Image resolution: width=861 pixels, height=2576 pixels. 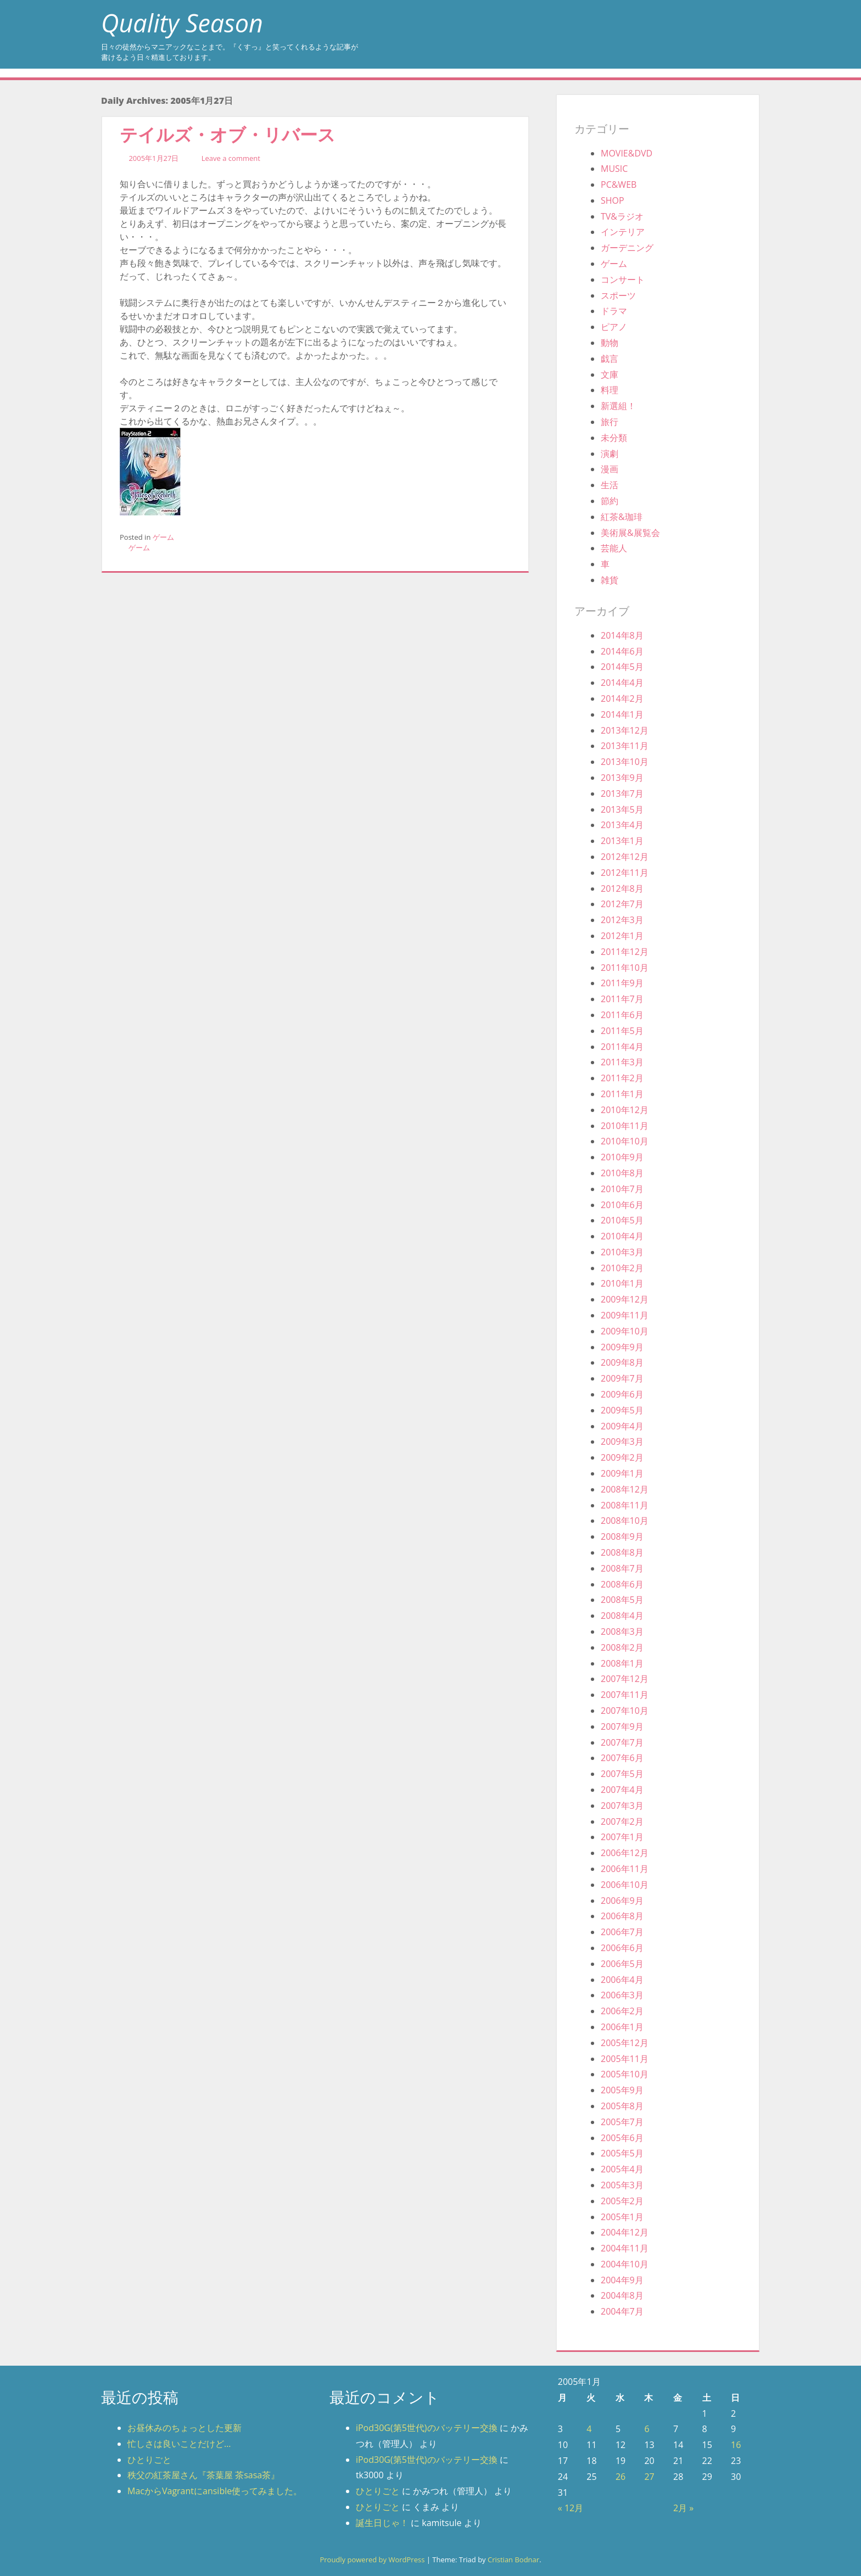 I want to click on « 12月, so click(x=570, y=2508).